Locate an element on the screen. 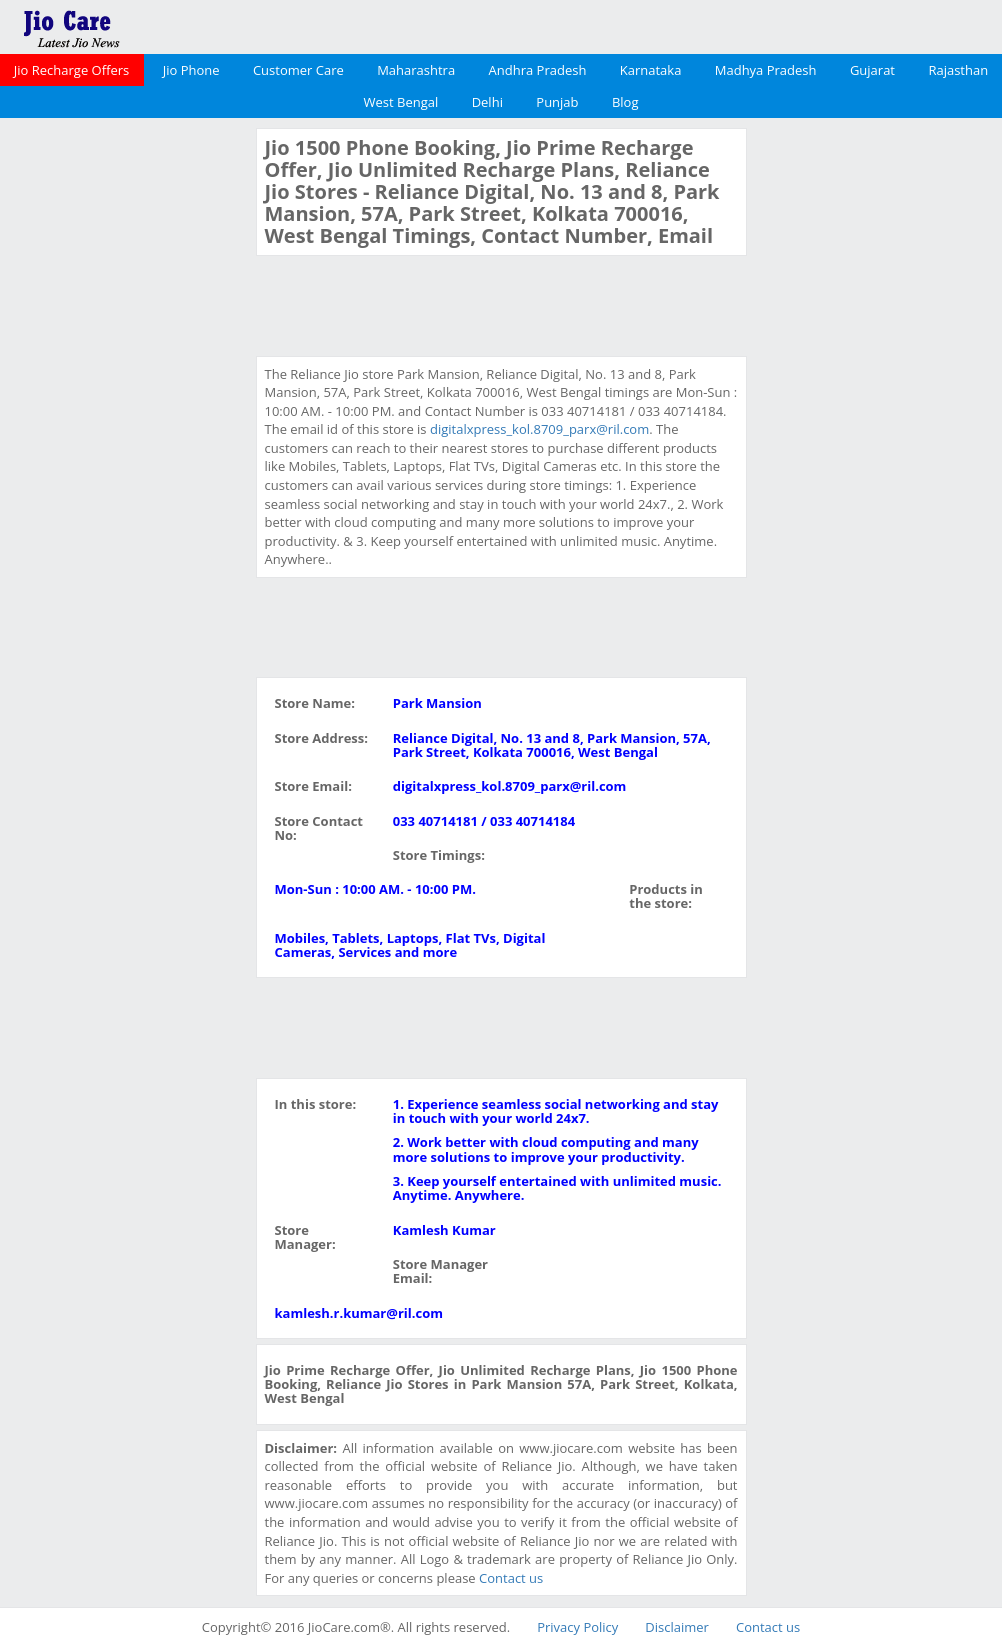  Delhi is located at coordinates (487, 102).